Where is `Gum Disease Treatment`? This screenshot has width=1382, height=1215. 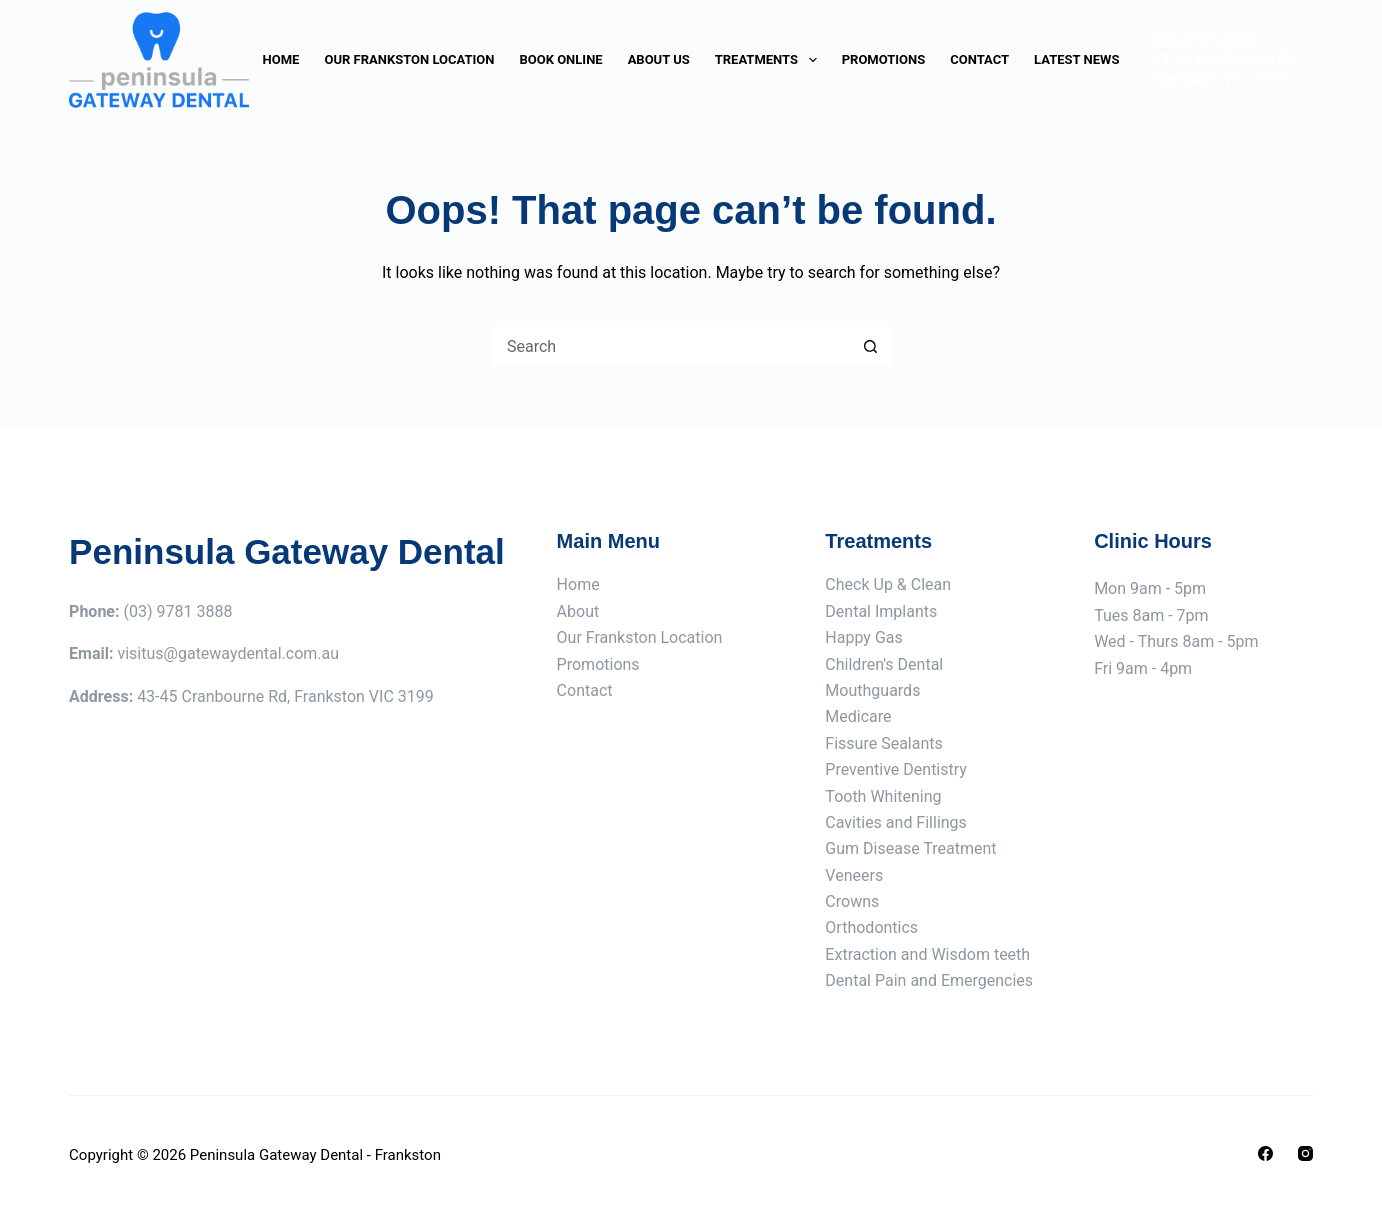
Gum Disease Treatment is located at coordinates (910, 848).